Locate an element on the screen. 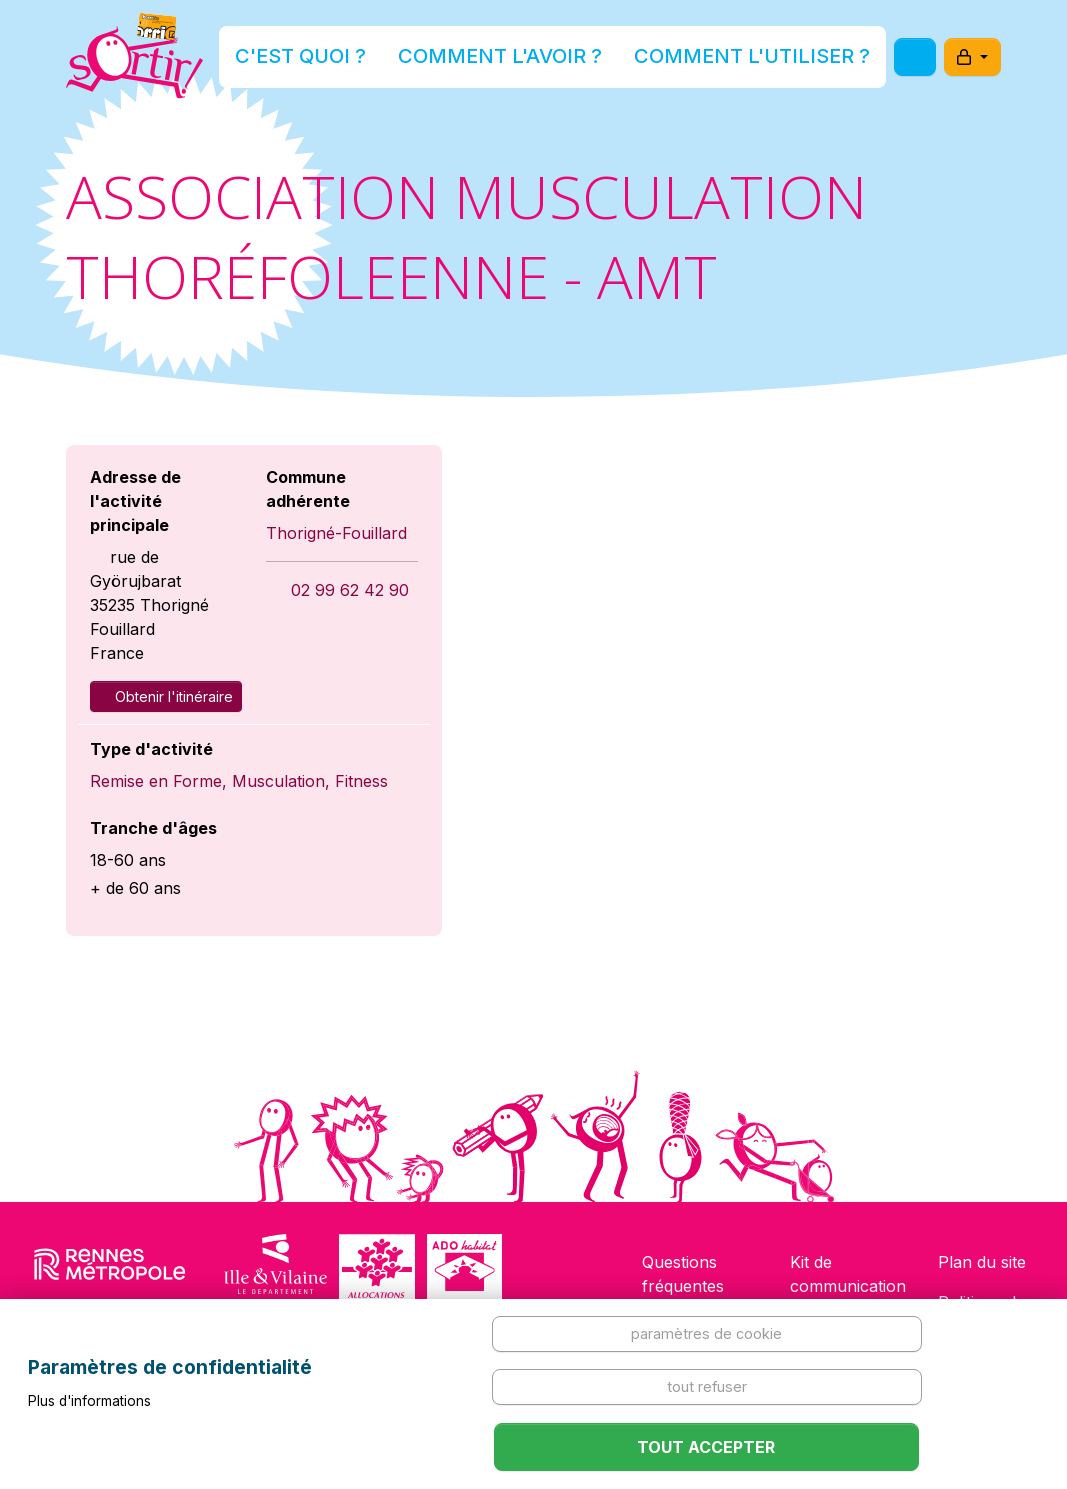  Comment l'avoir ? is located at coordinates (527, 63).